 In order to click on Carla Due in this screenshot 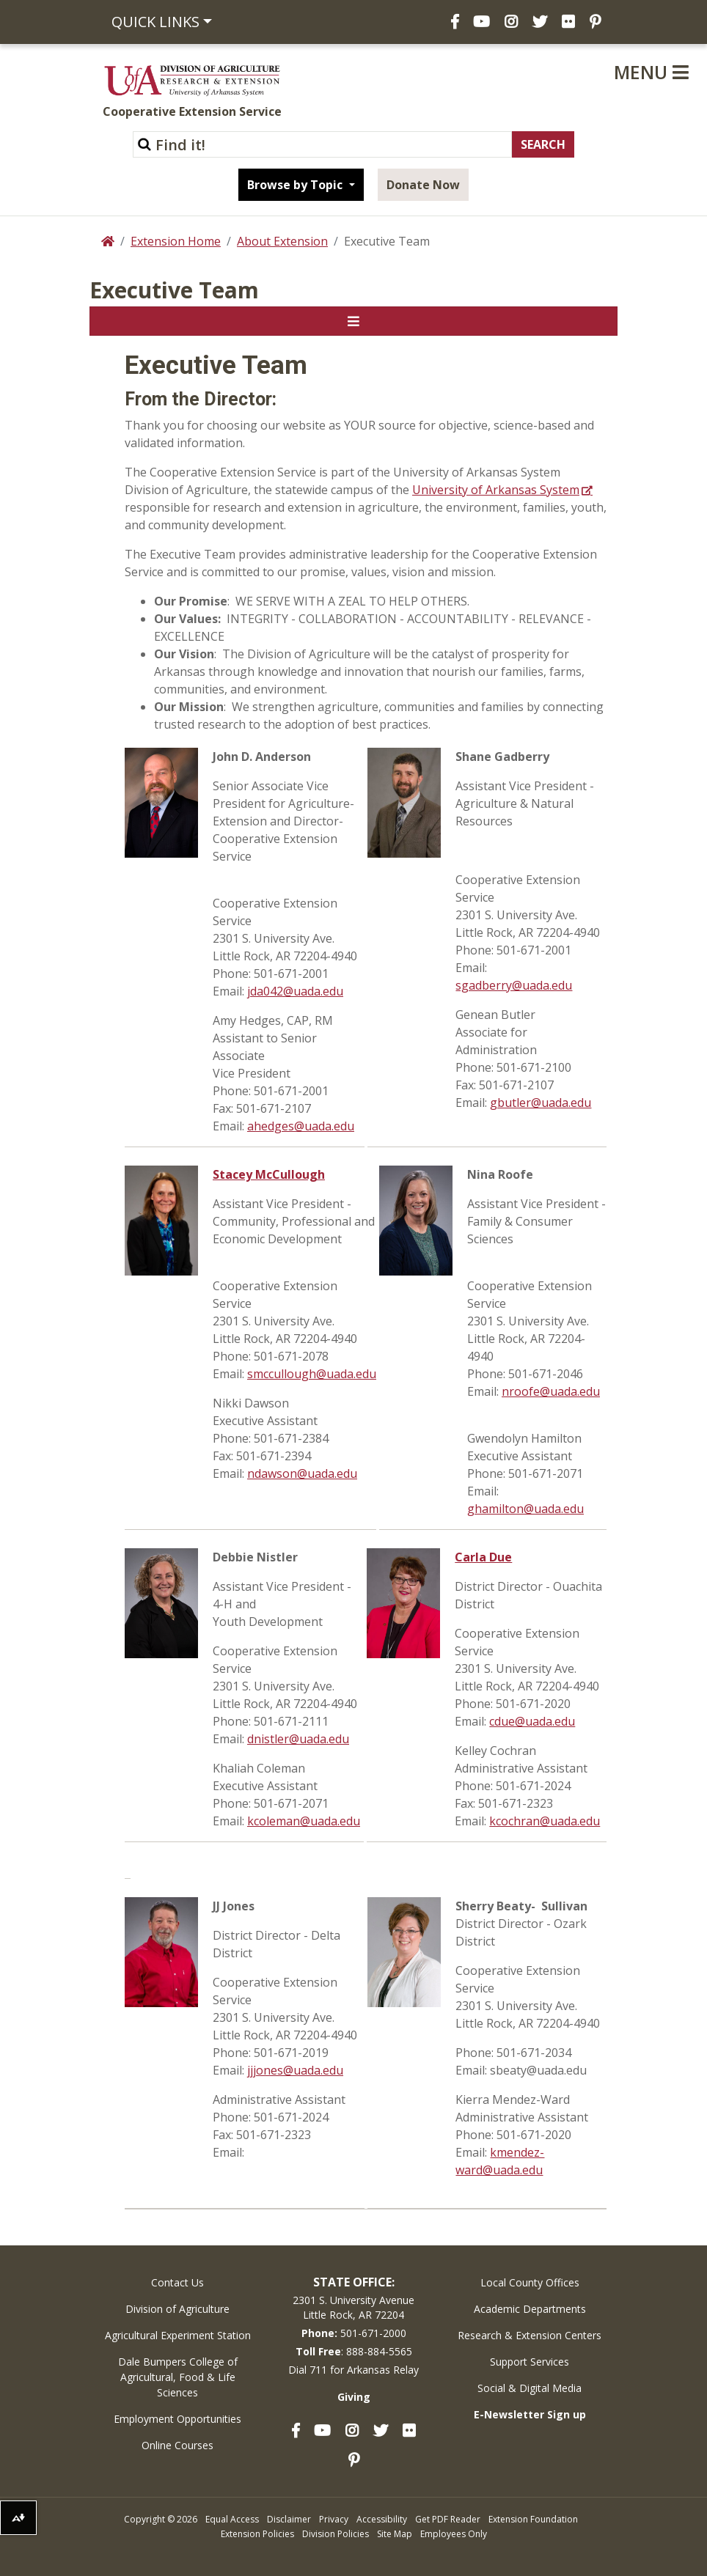, I will do `click(483, 1557)`.